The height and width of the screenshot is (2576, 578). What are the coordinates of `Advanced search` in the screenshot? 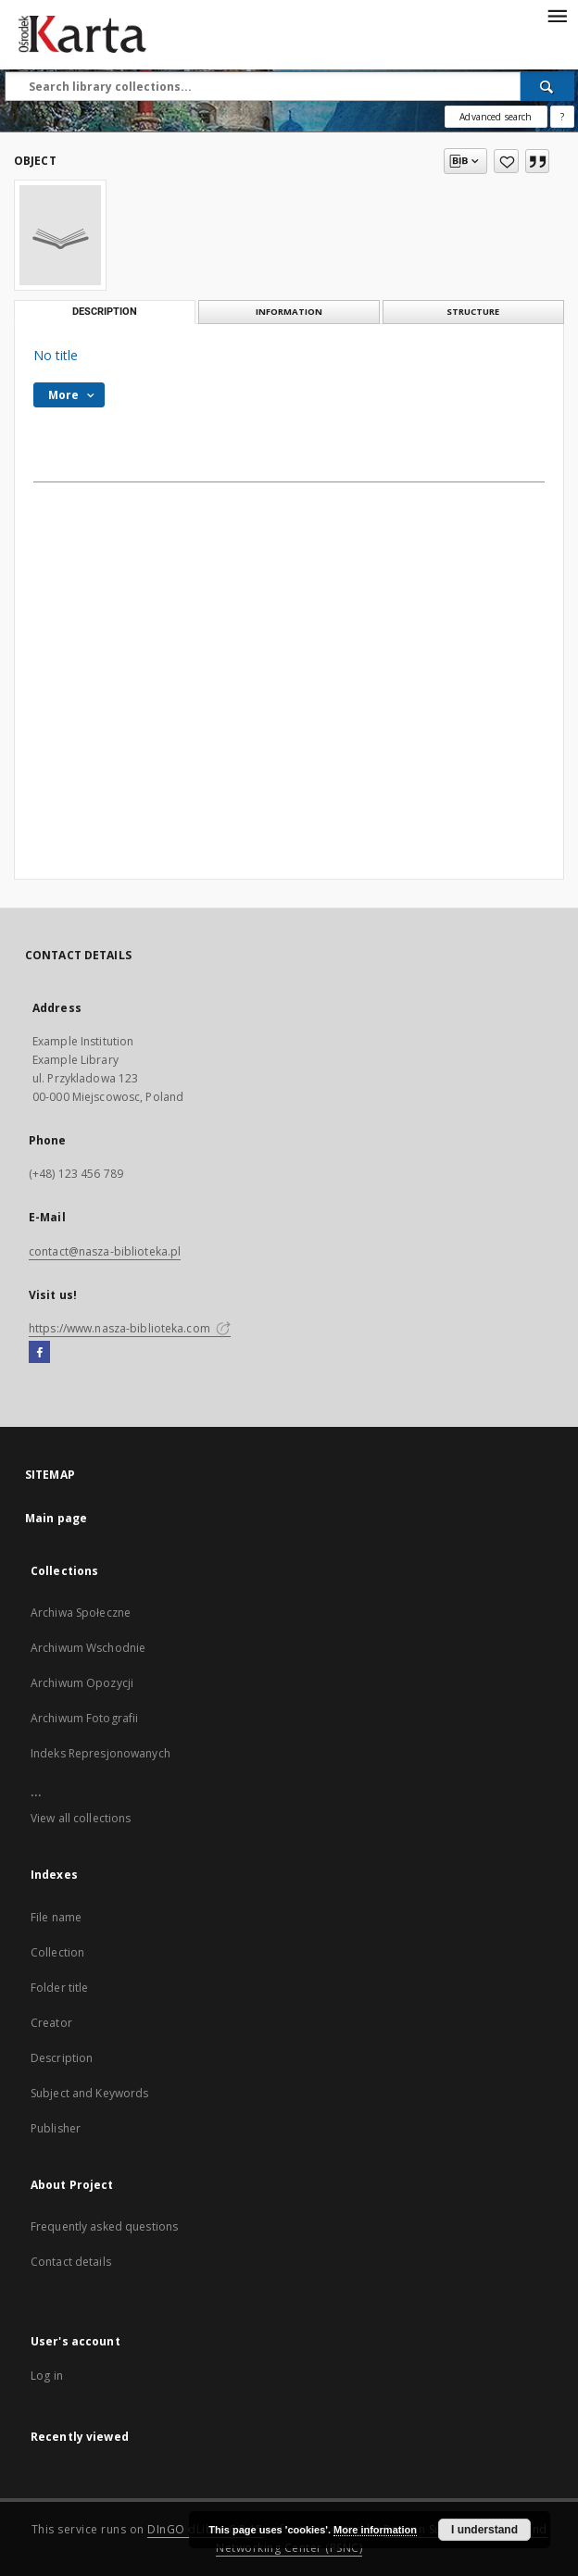 It's located at (495, 116).